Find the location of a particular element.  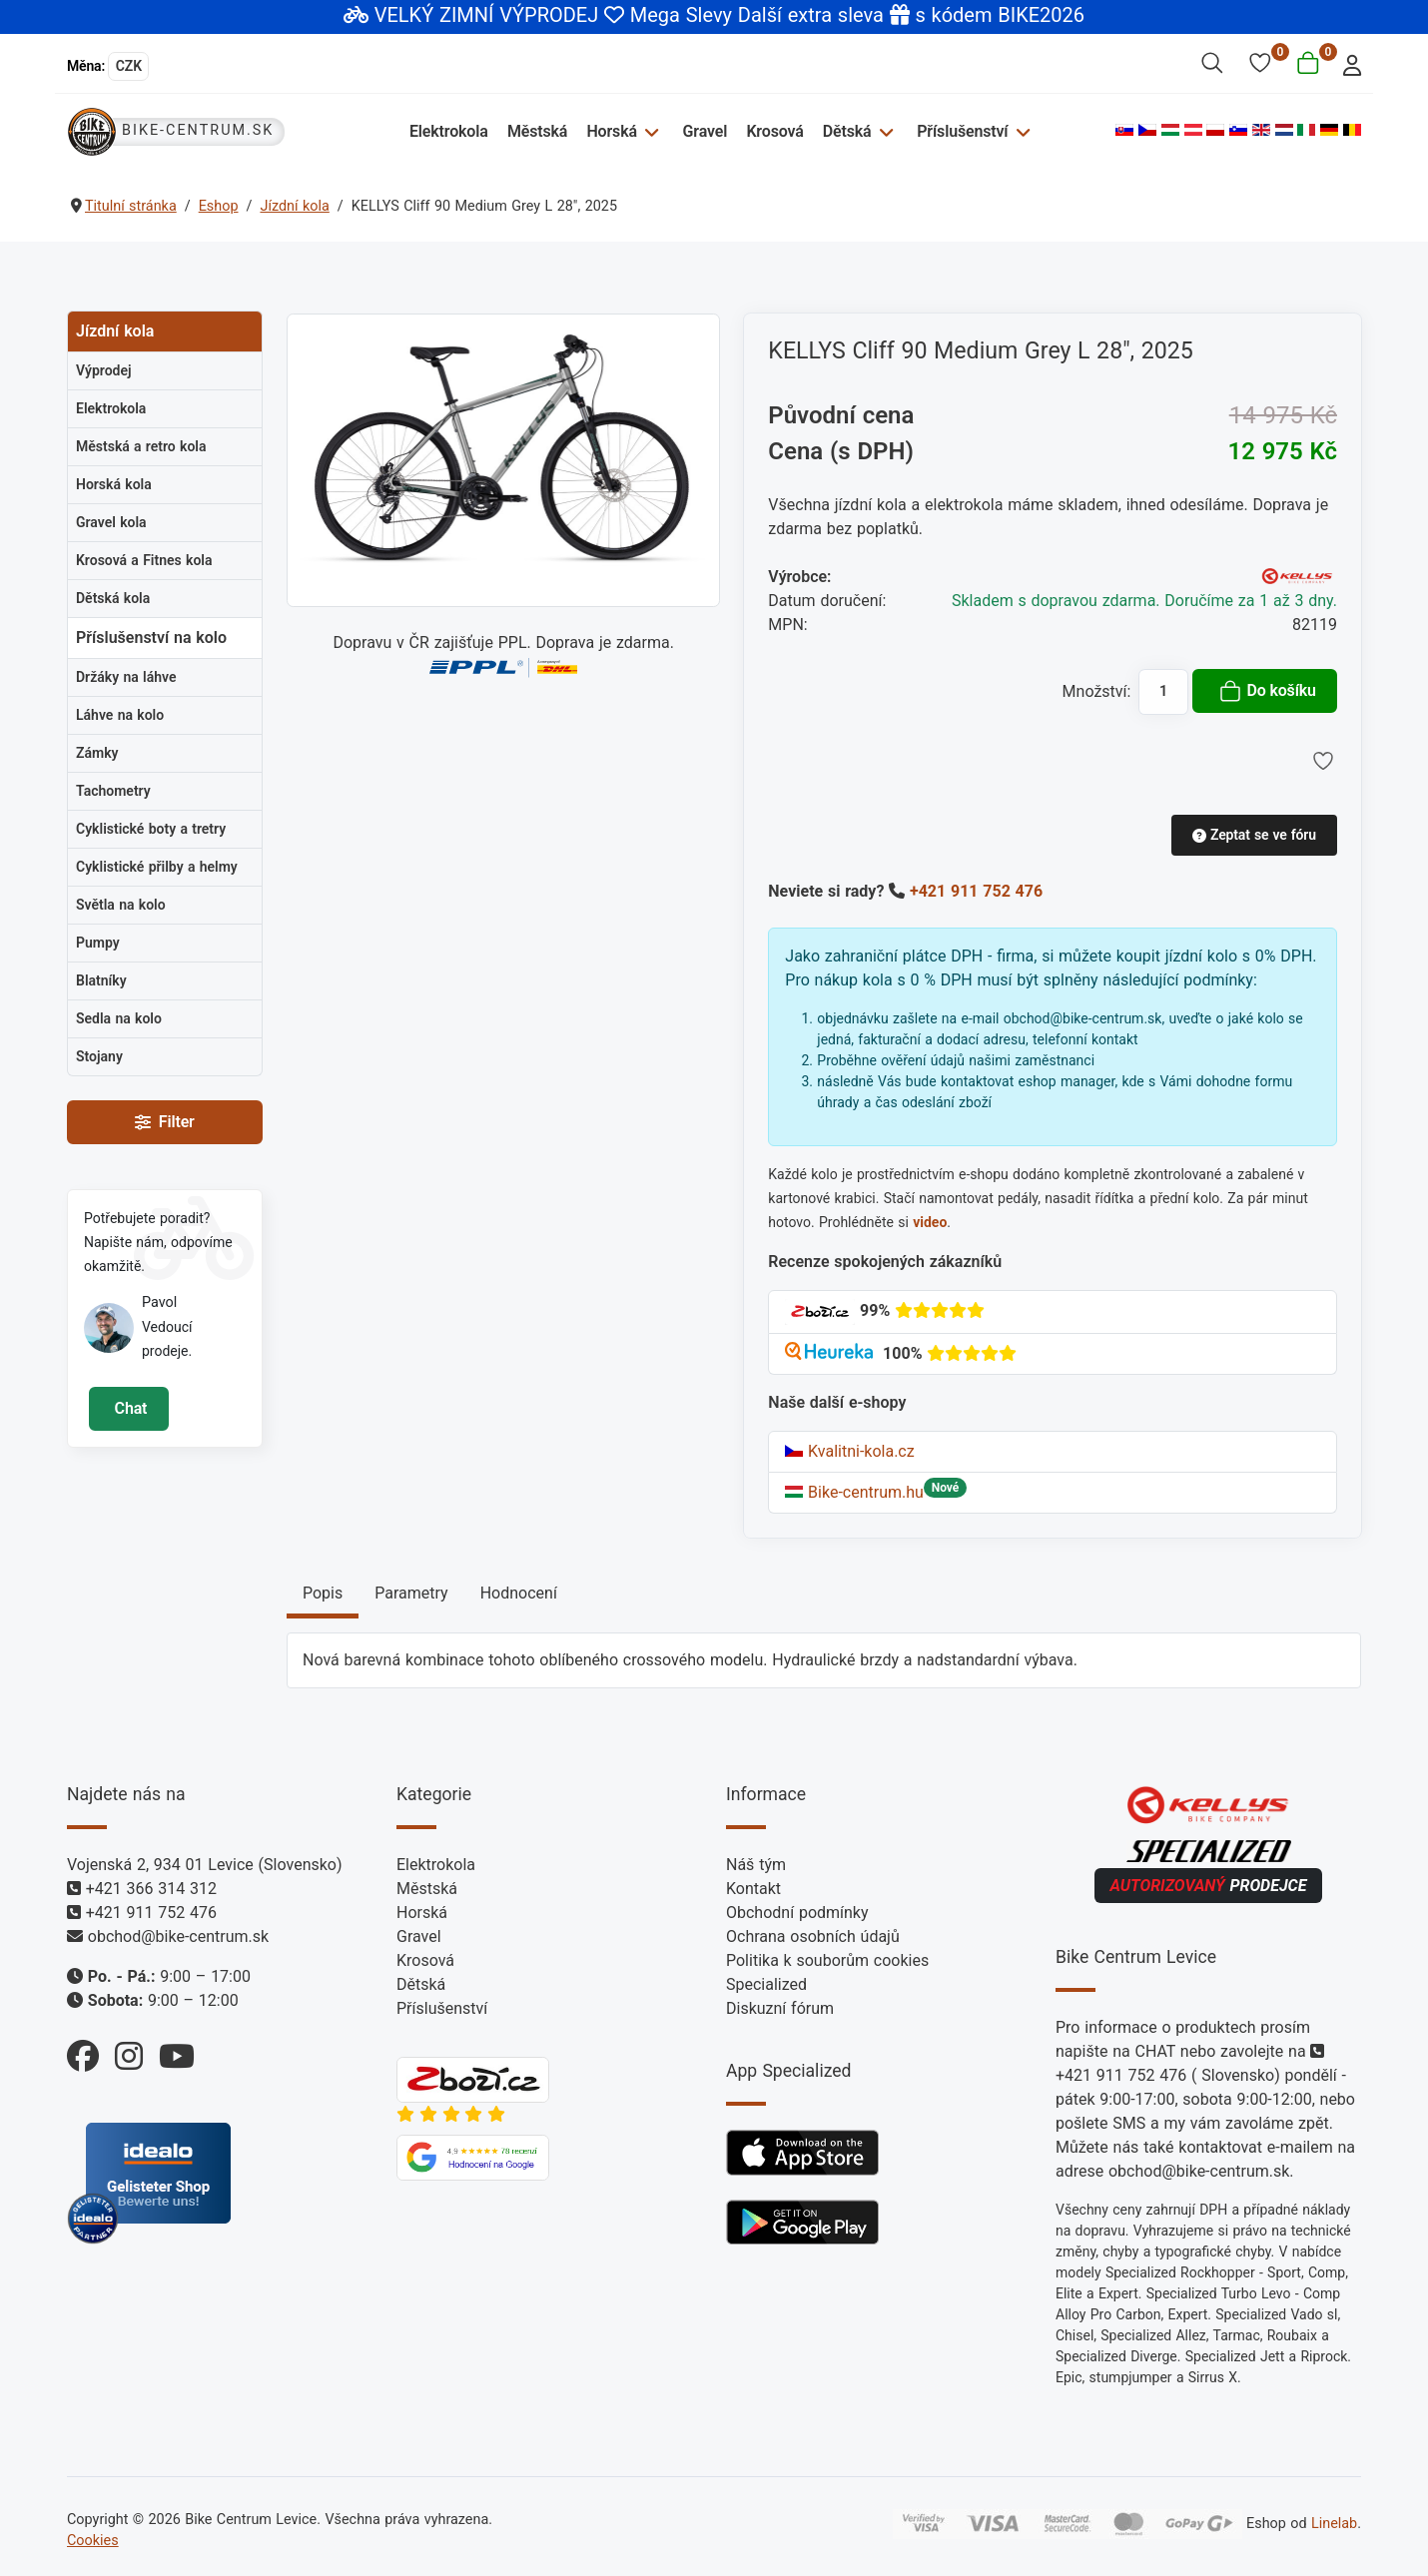

Politika k souborům cookies is located at coordinates (827, 1960).